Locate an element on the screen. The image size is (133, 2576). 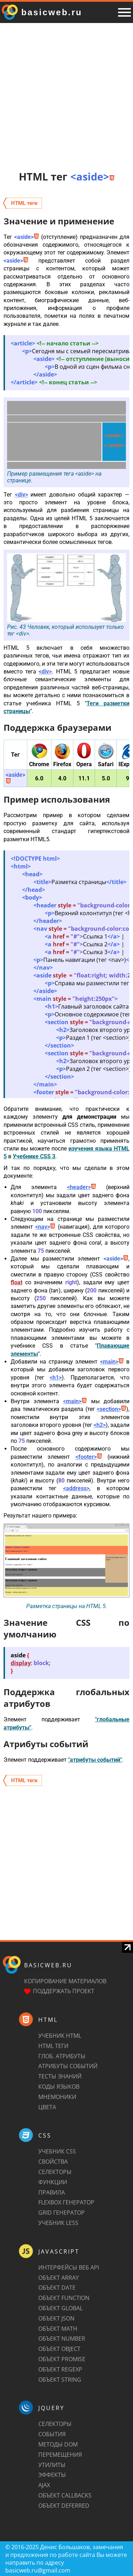
<main> is located at coordinates (112, 1361).